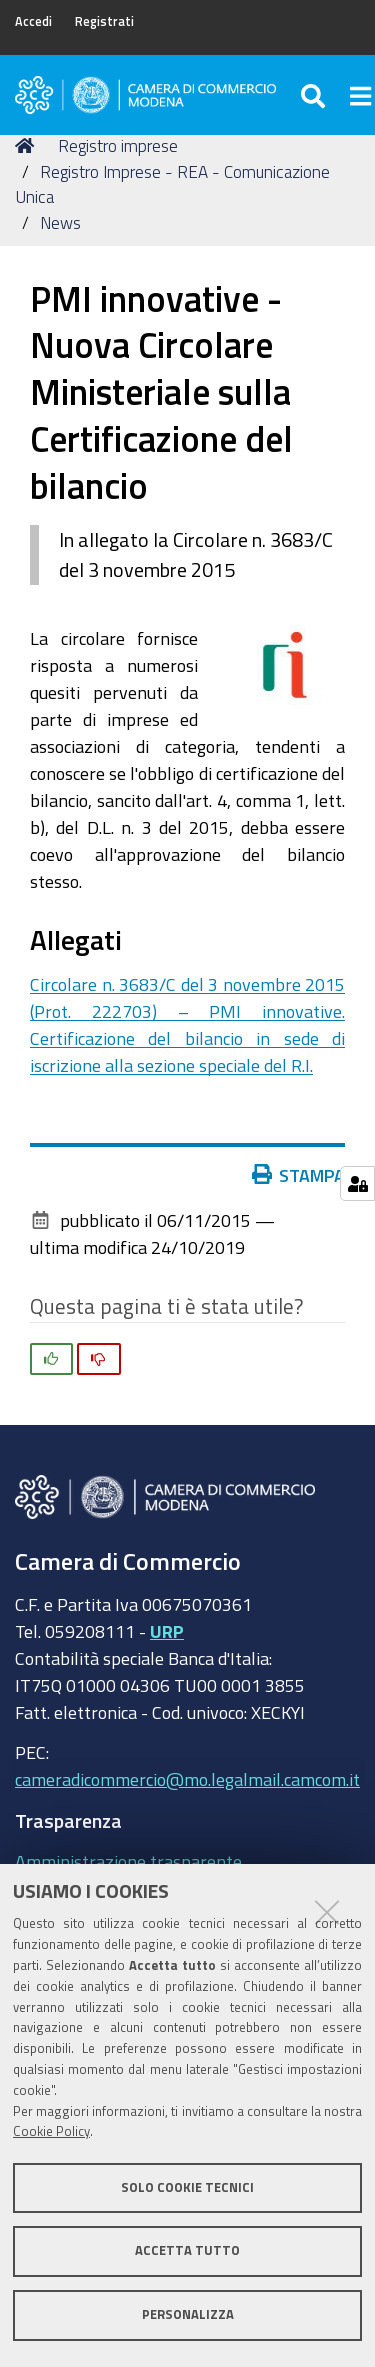 The image size is (375, 2367). What do you see at coordinates (188, 2314) in the screenshot?
I see `Personalizza [button]` at bounding box center [188, 2314].